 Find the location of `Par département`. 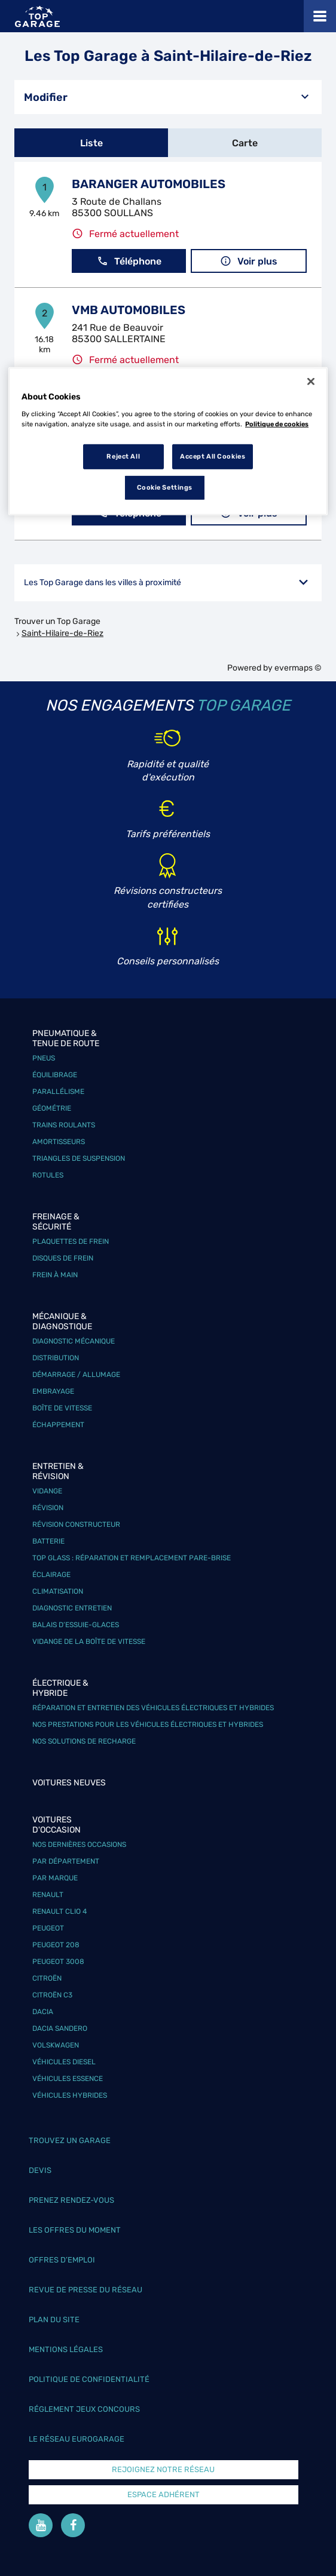

Par département is located at coordinates (65, 1861).